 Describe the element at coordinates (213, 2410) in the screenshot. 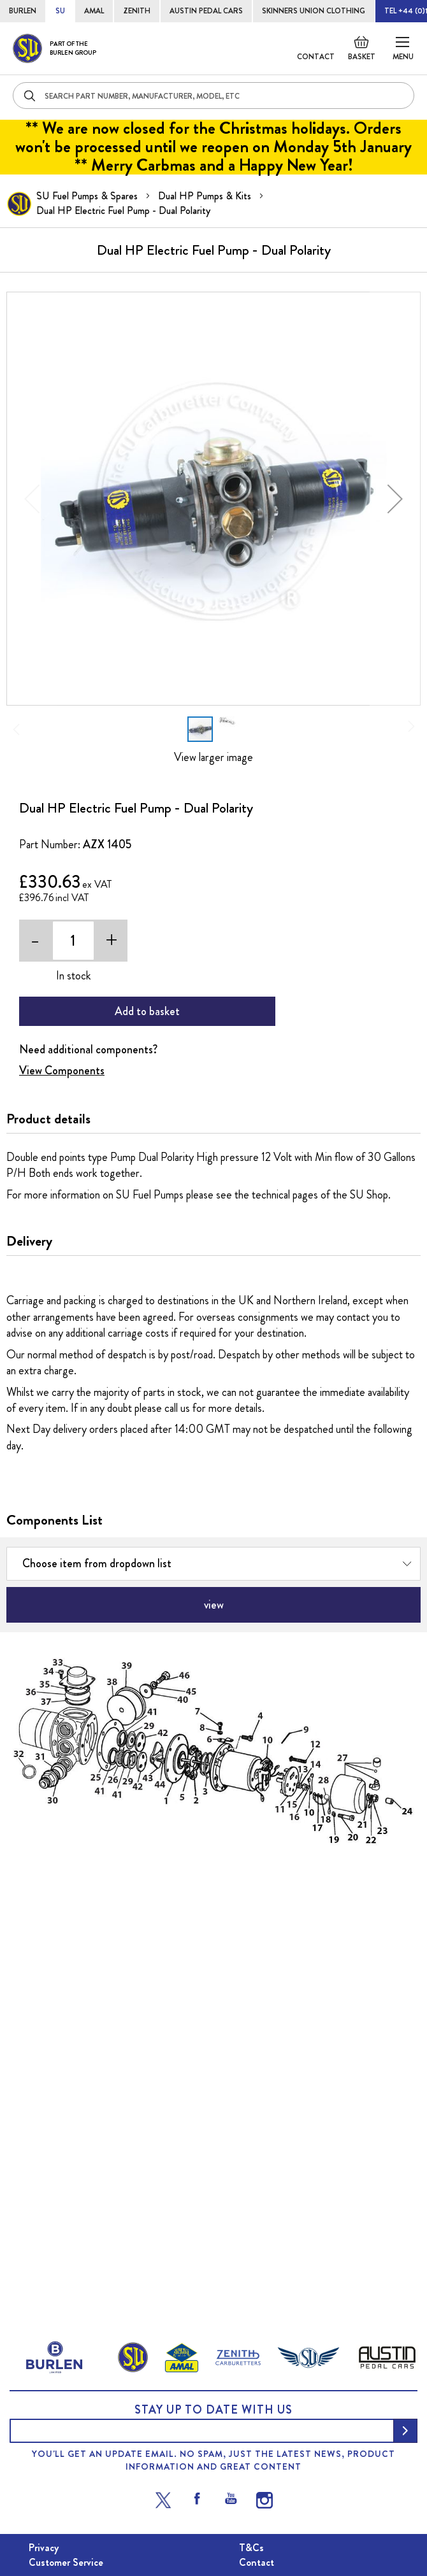

I see `Stay up to date with us` at that location.